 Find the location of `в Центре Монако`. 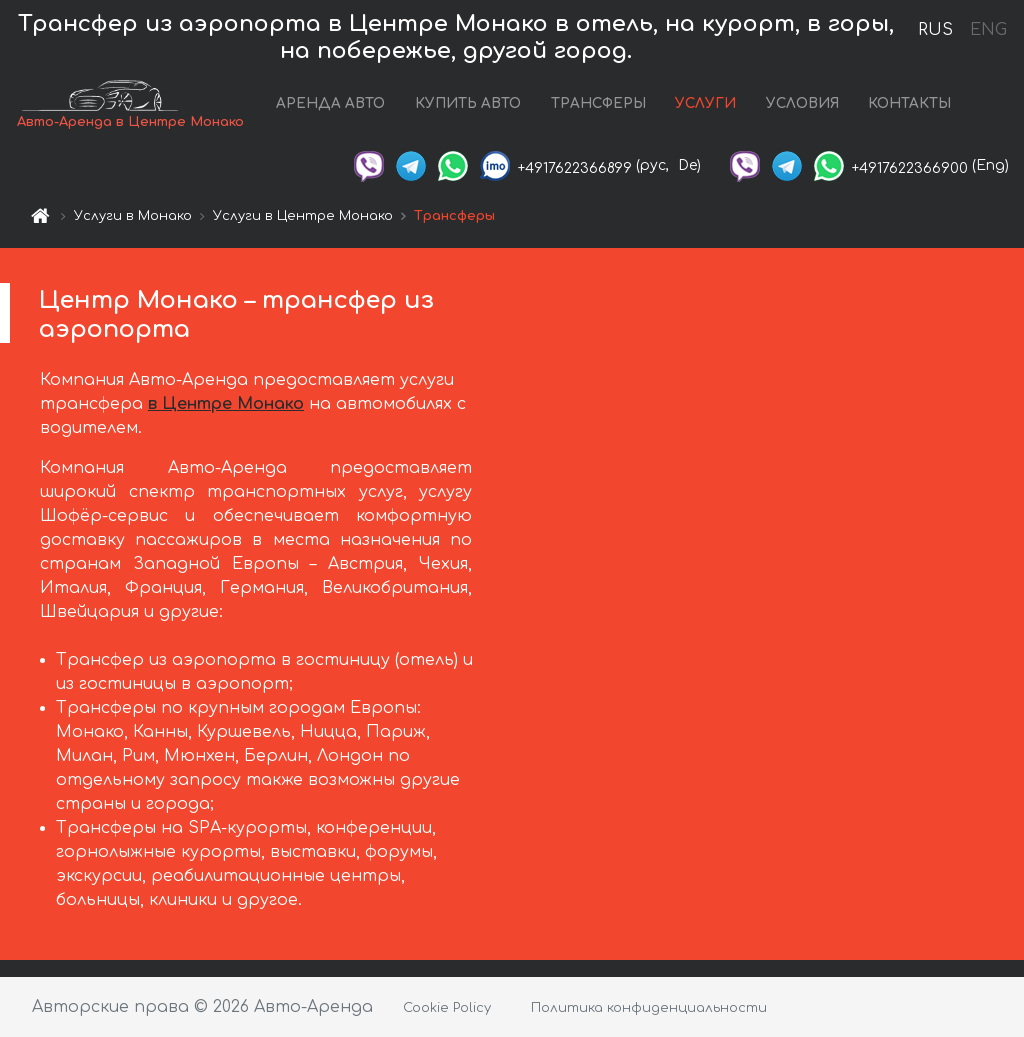

в Центре Монако is located at coordinates (226, 404).